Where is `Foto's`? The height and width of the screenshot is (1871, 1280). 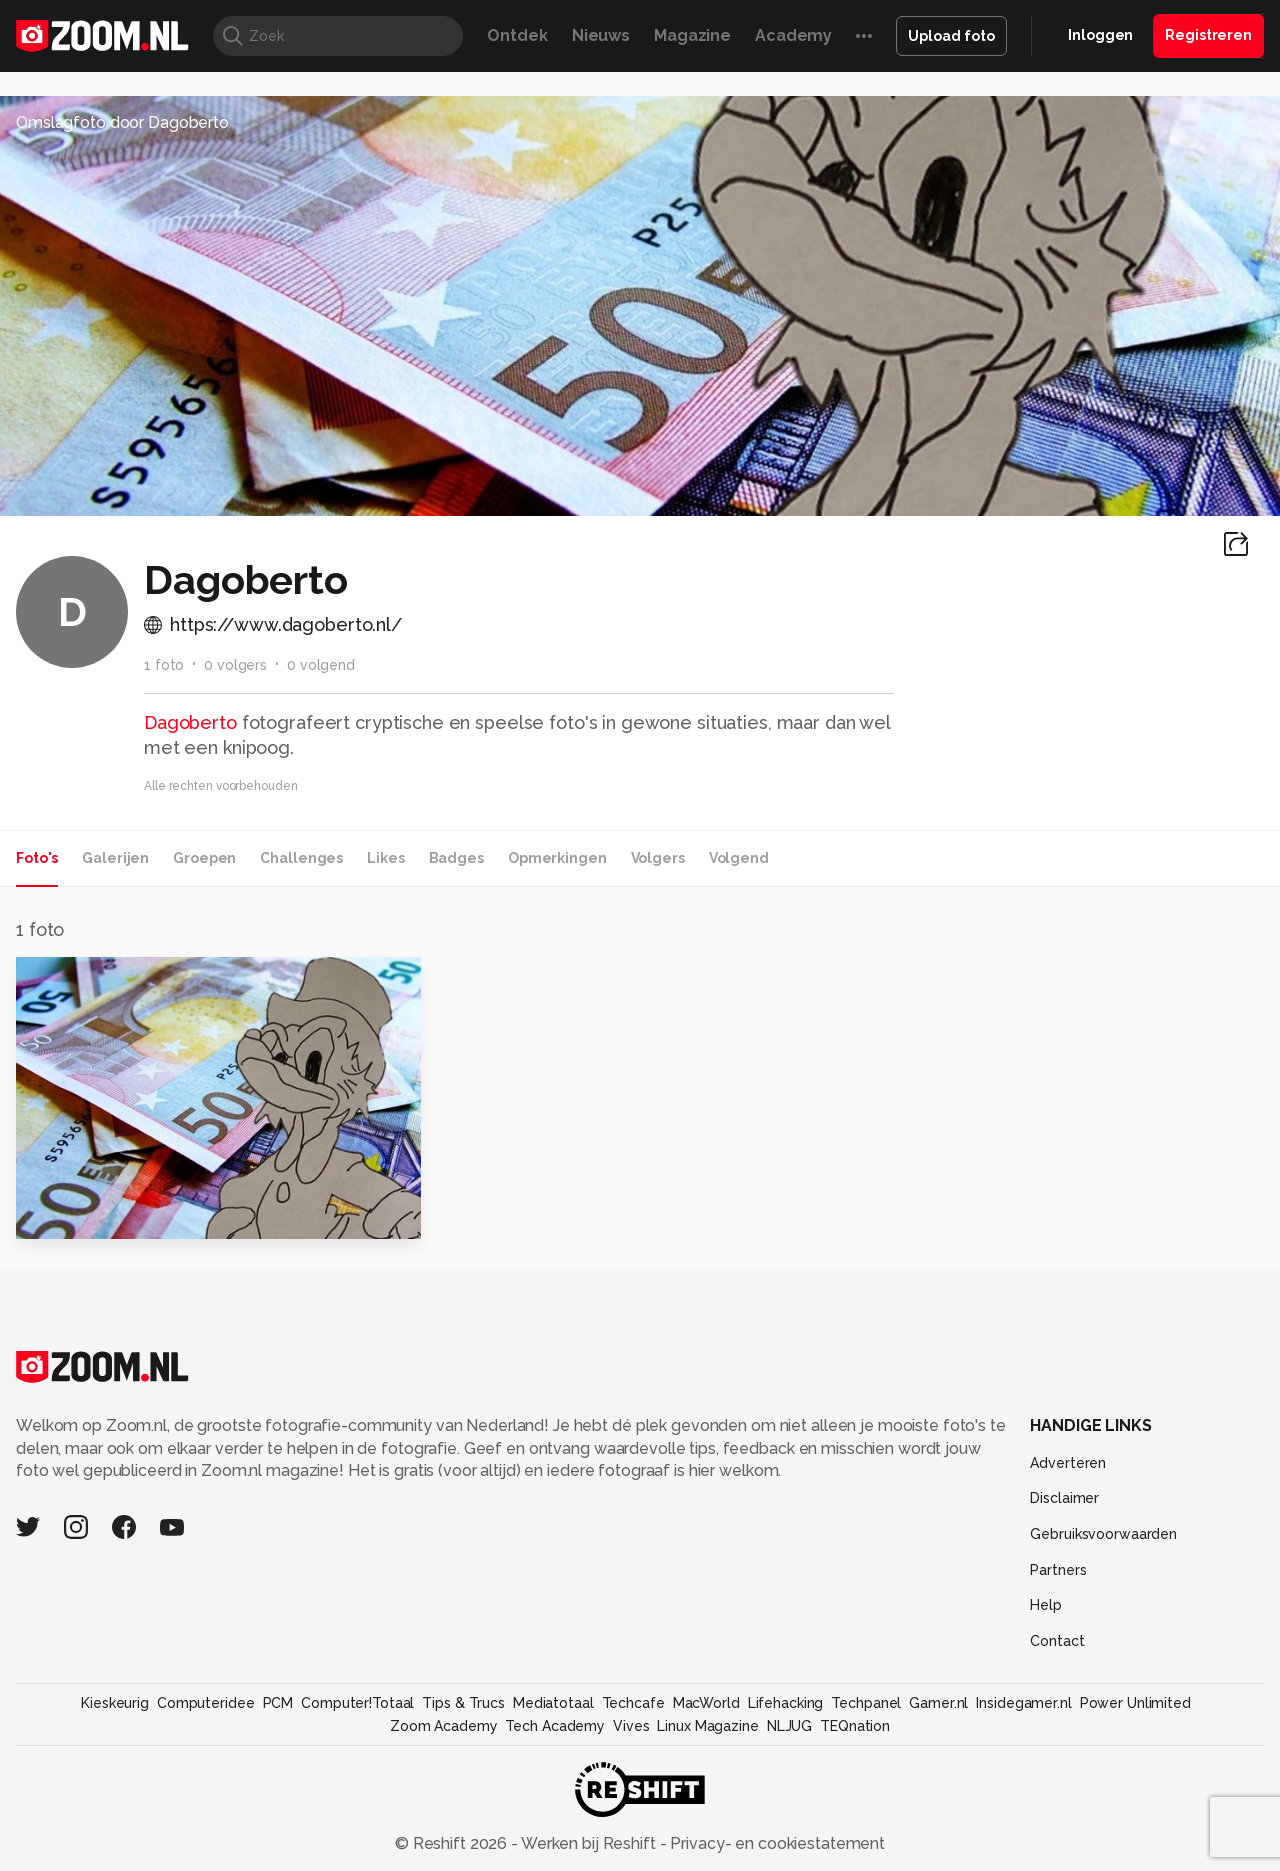
Foto's is located at coordinates (37, 858).